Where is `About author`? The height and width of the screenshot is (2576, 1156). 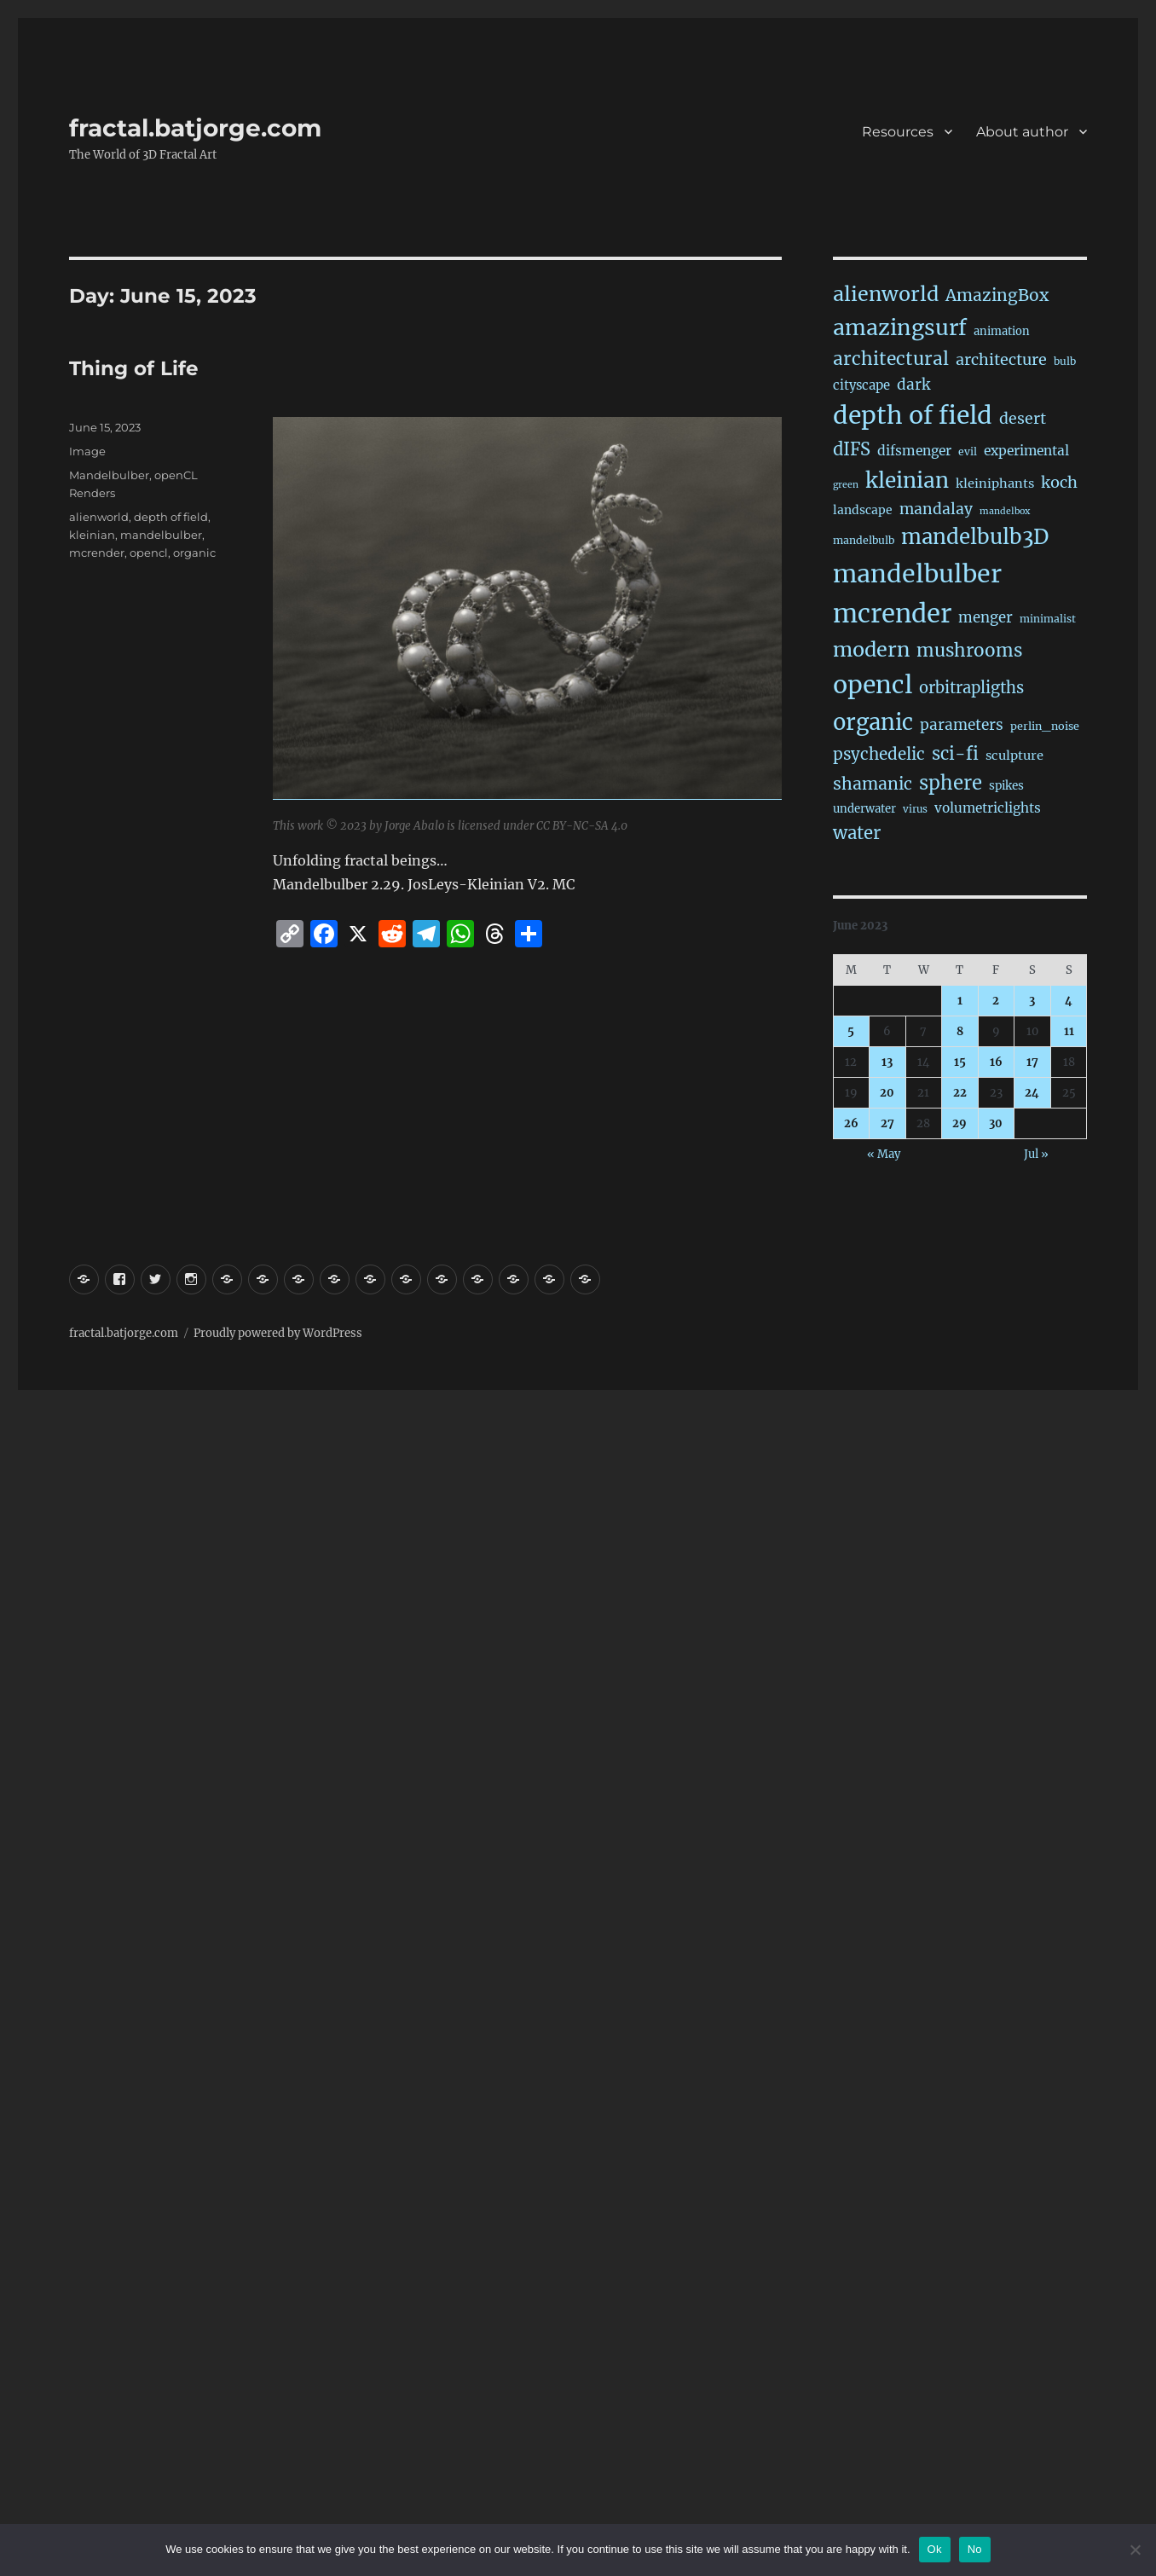
About author is located at coordinates (1022, 132).